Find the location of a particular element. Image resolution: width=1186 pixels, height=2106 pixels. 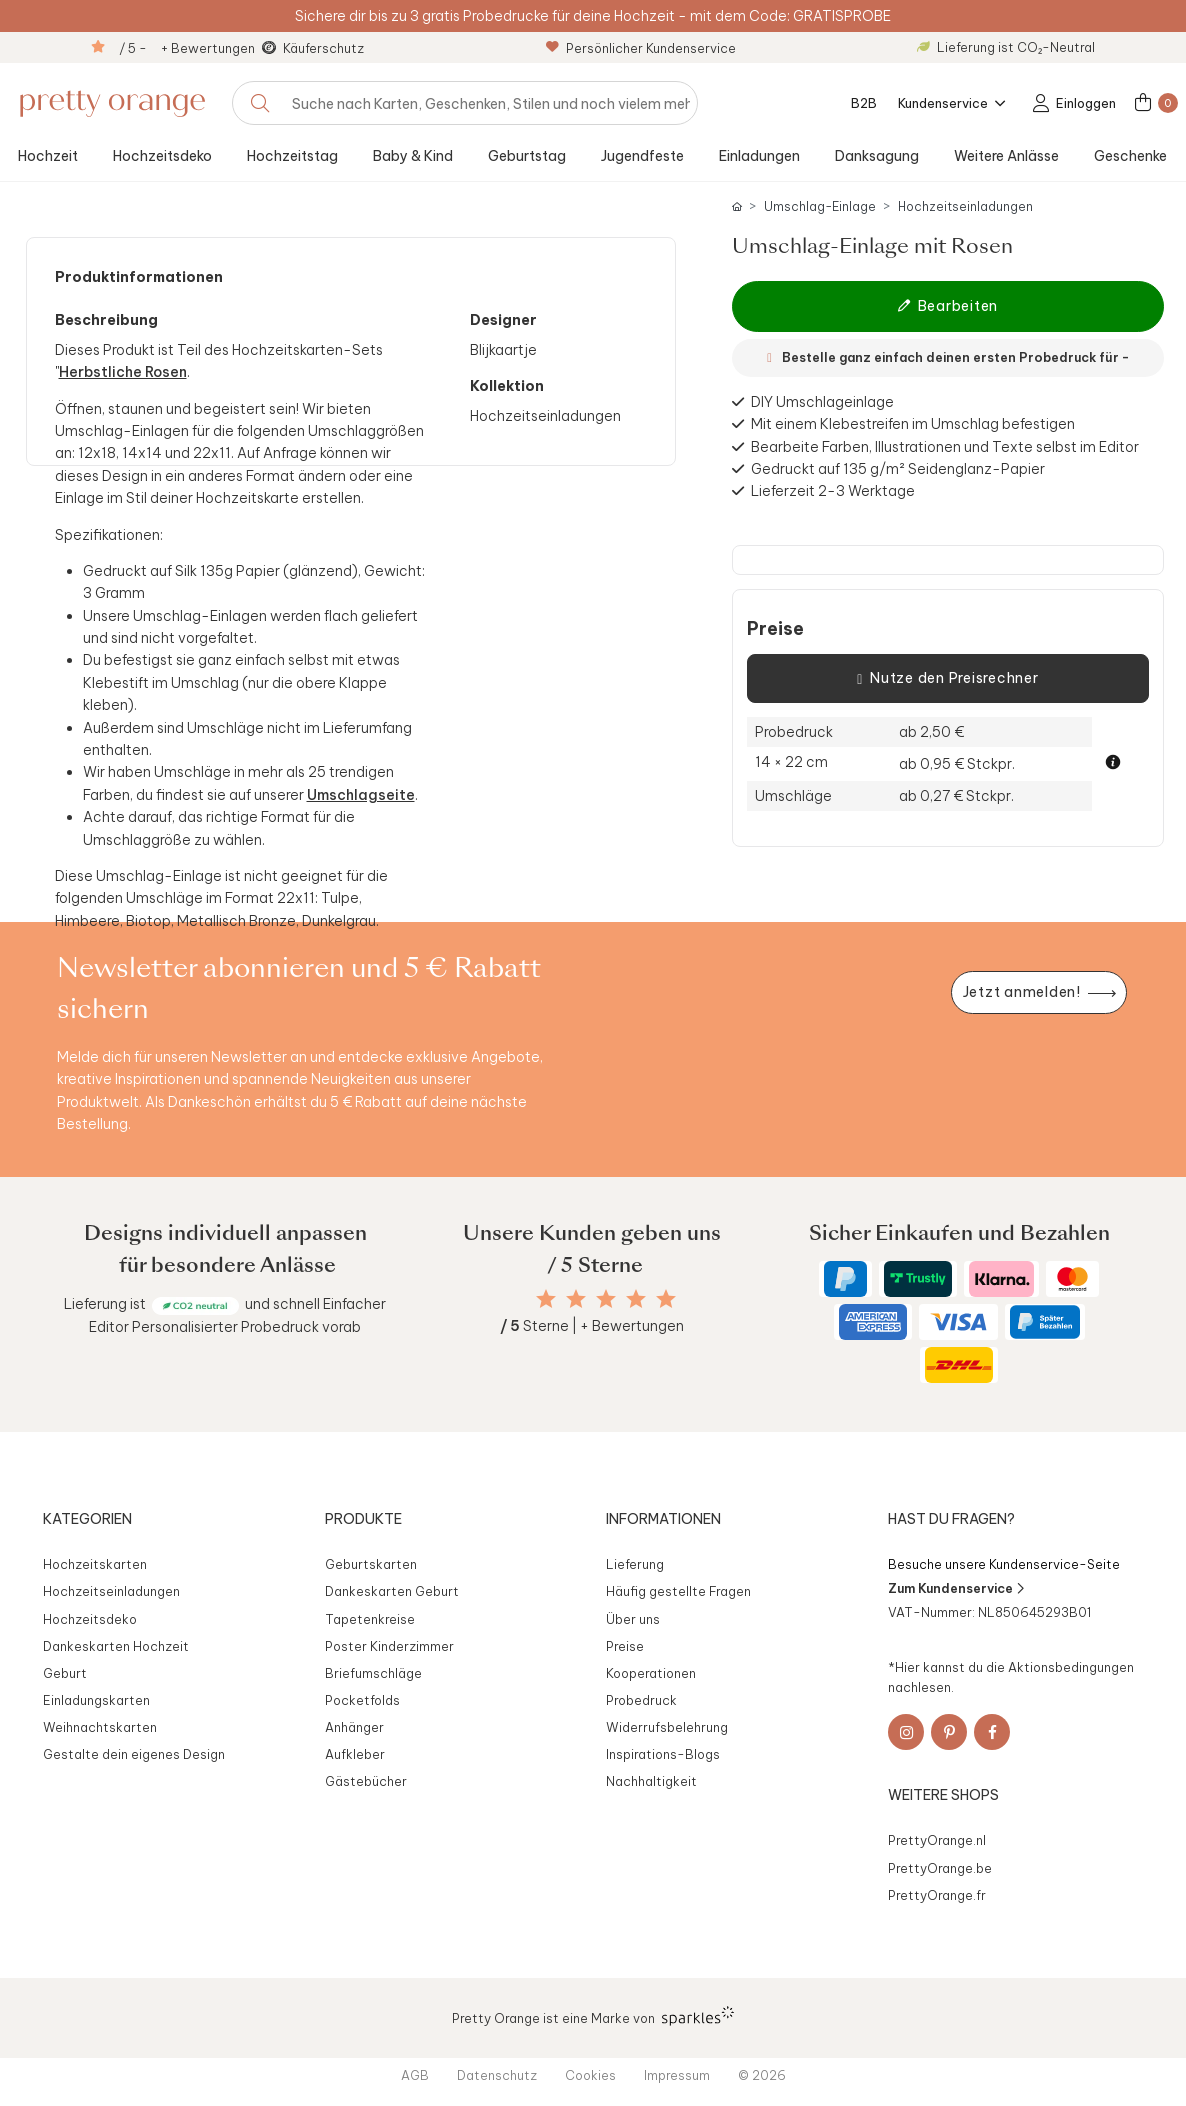

Geburt is located at coordinates (65, 1673).